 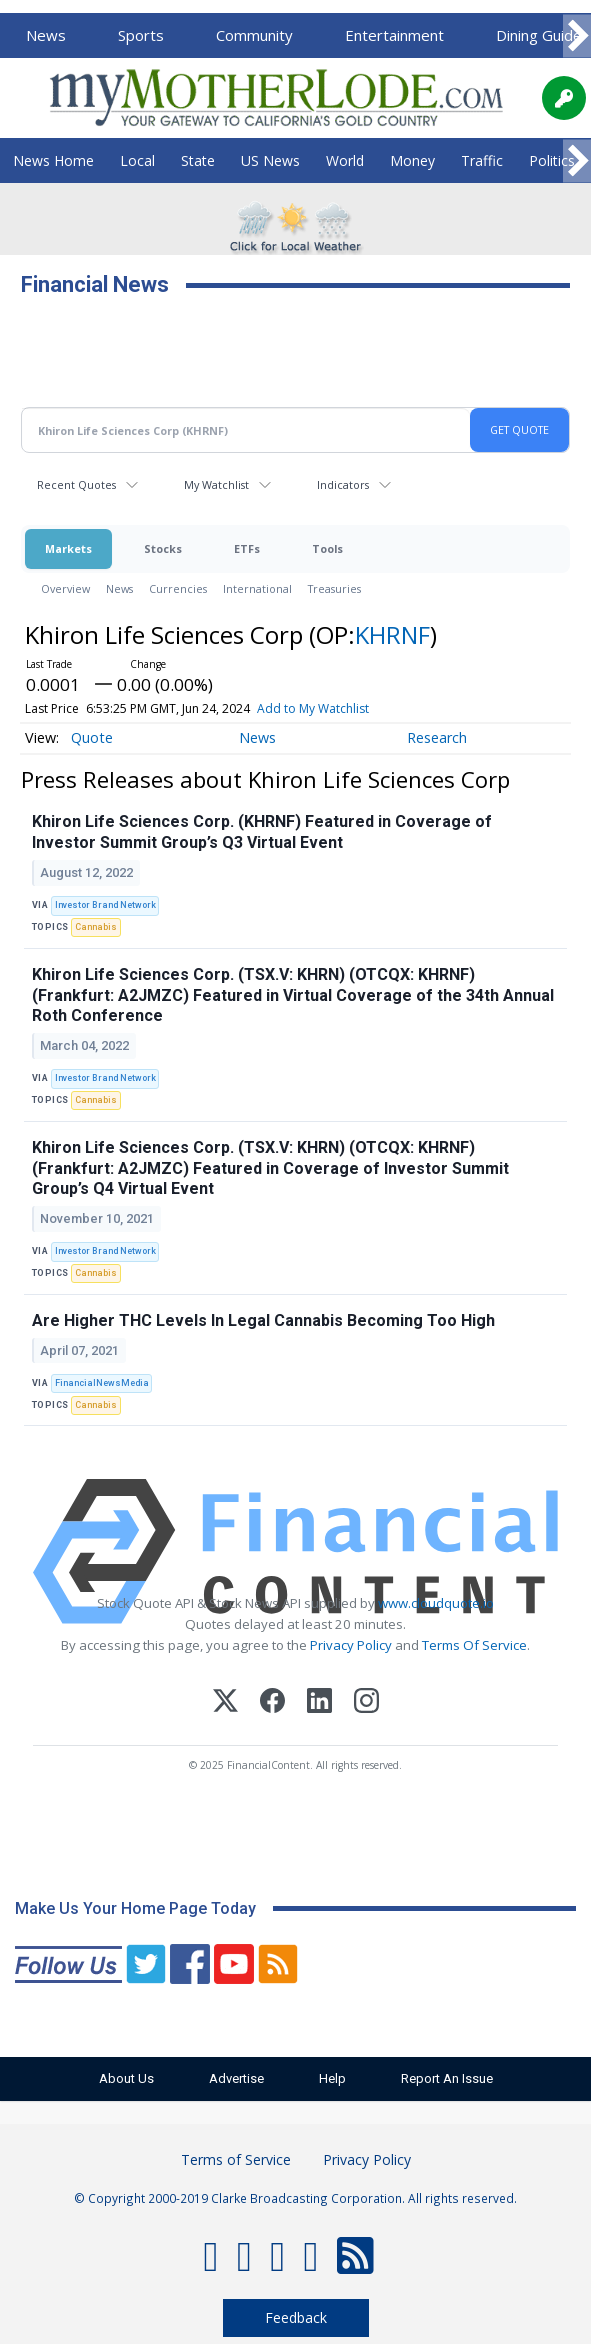 I want to click on Recent Quotes, so click(x=76, y=484).